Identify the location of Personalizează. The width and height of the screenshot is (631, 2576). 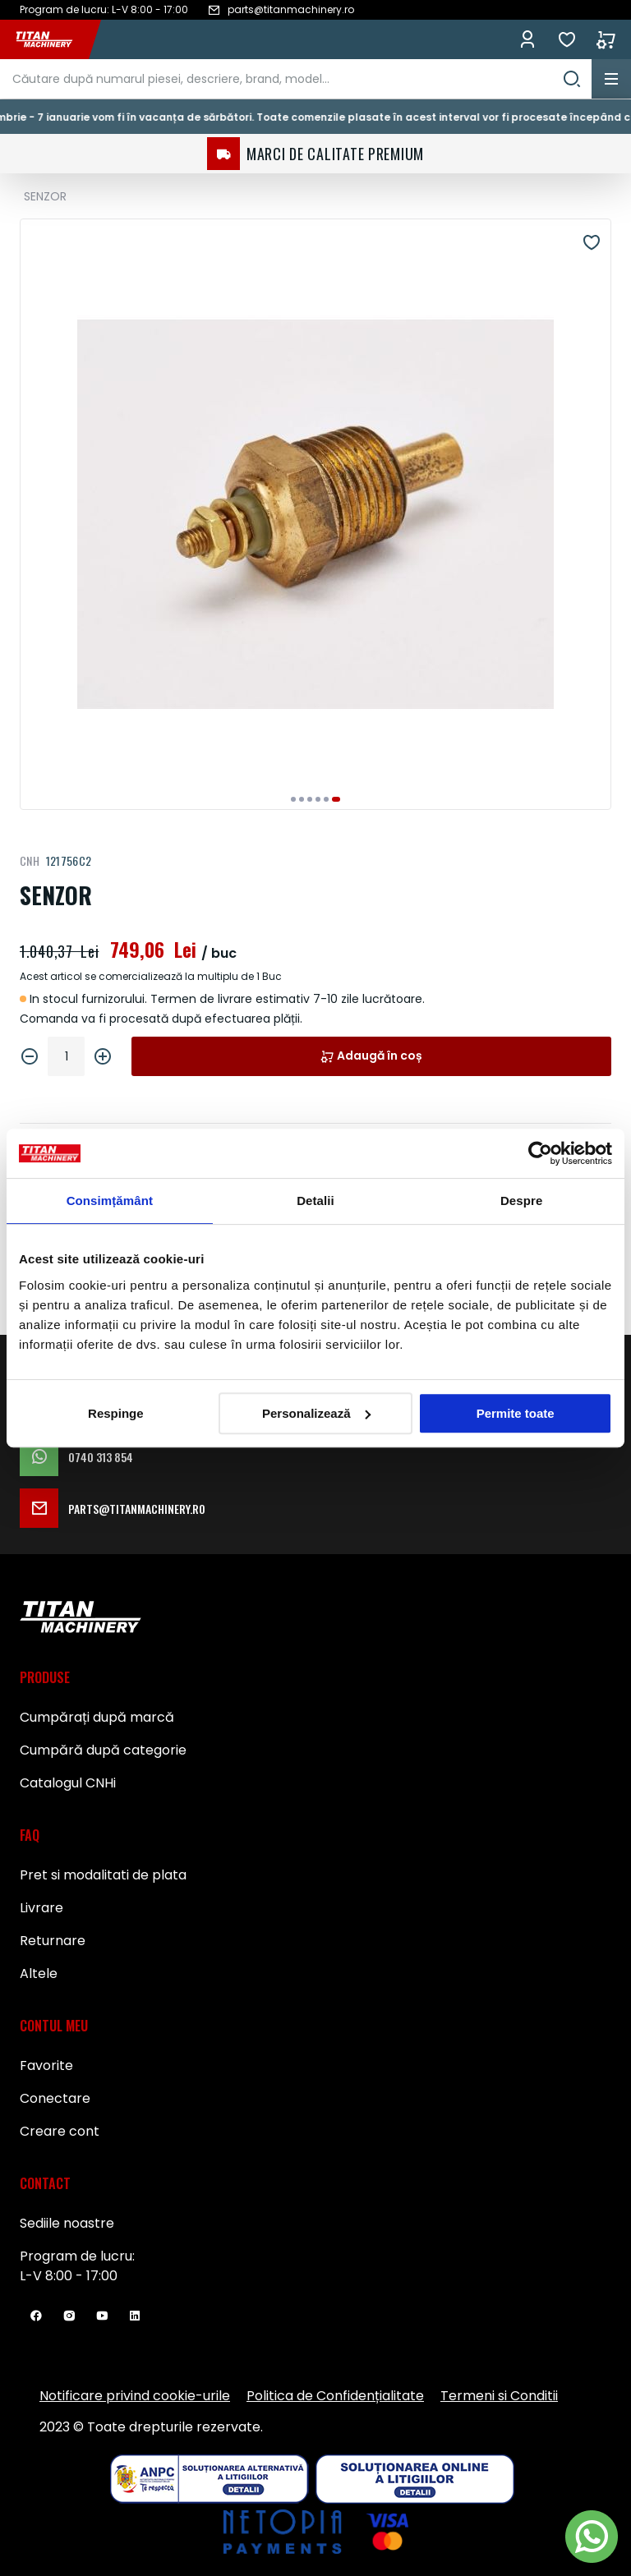
(316, 1413).